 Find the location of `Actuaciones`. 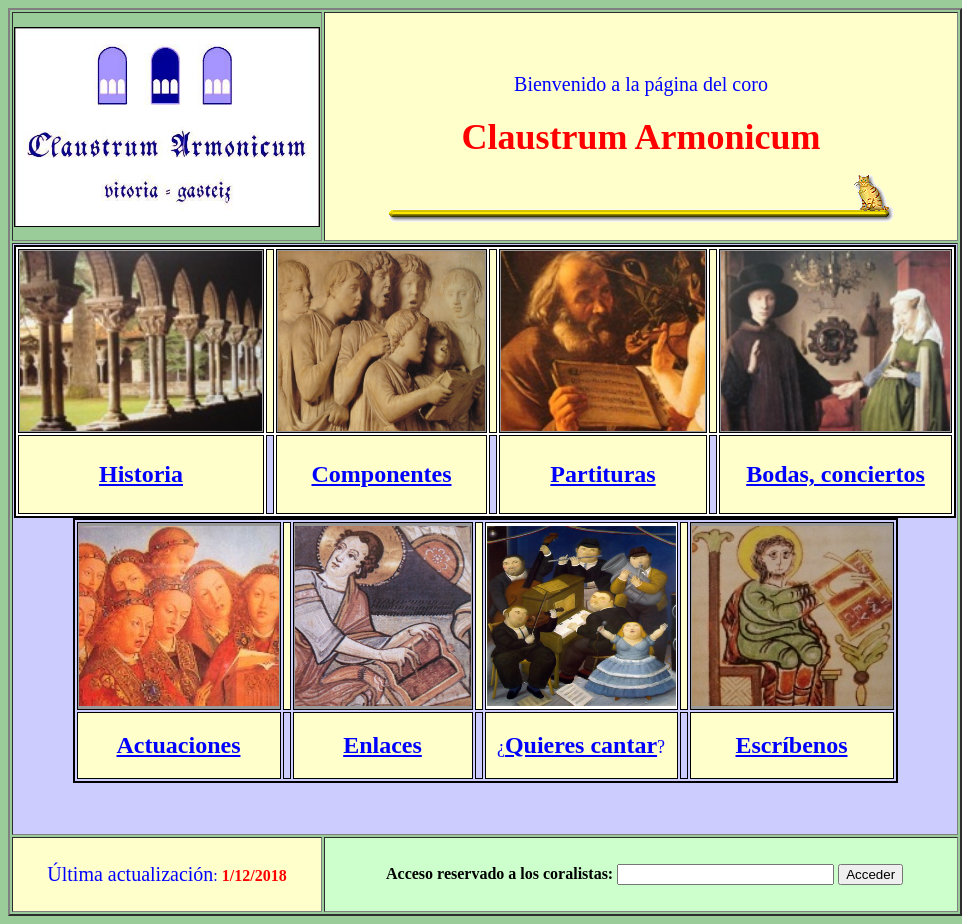

Actuaciones is located at coordinates (179, 745).